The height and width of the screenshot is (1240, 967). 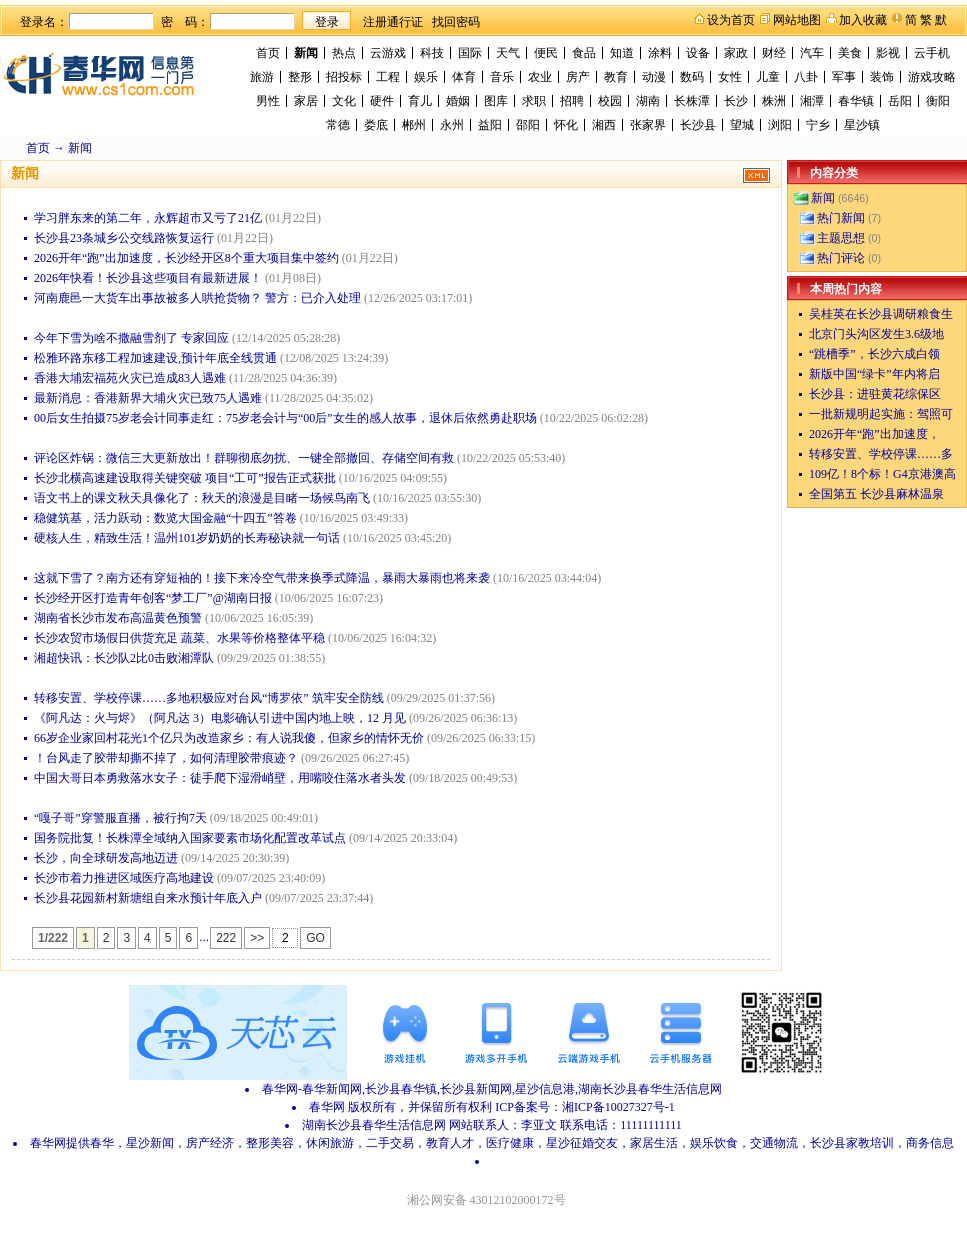 What do you see at coordinates (584, 53) in the screenshot?
I see `食品` at bounding box center [584, 53].